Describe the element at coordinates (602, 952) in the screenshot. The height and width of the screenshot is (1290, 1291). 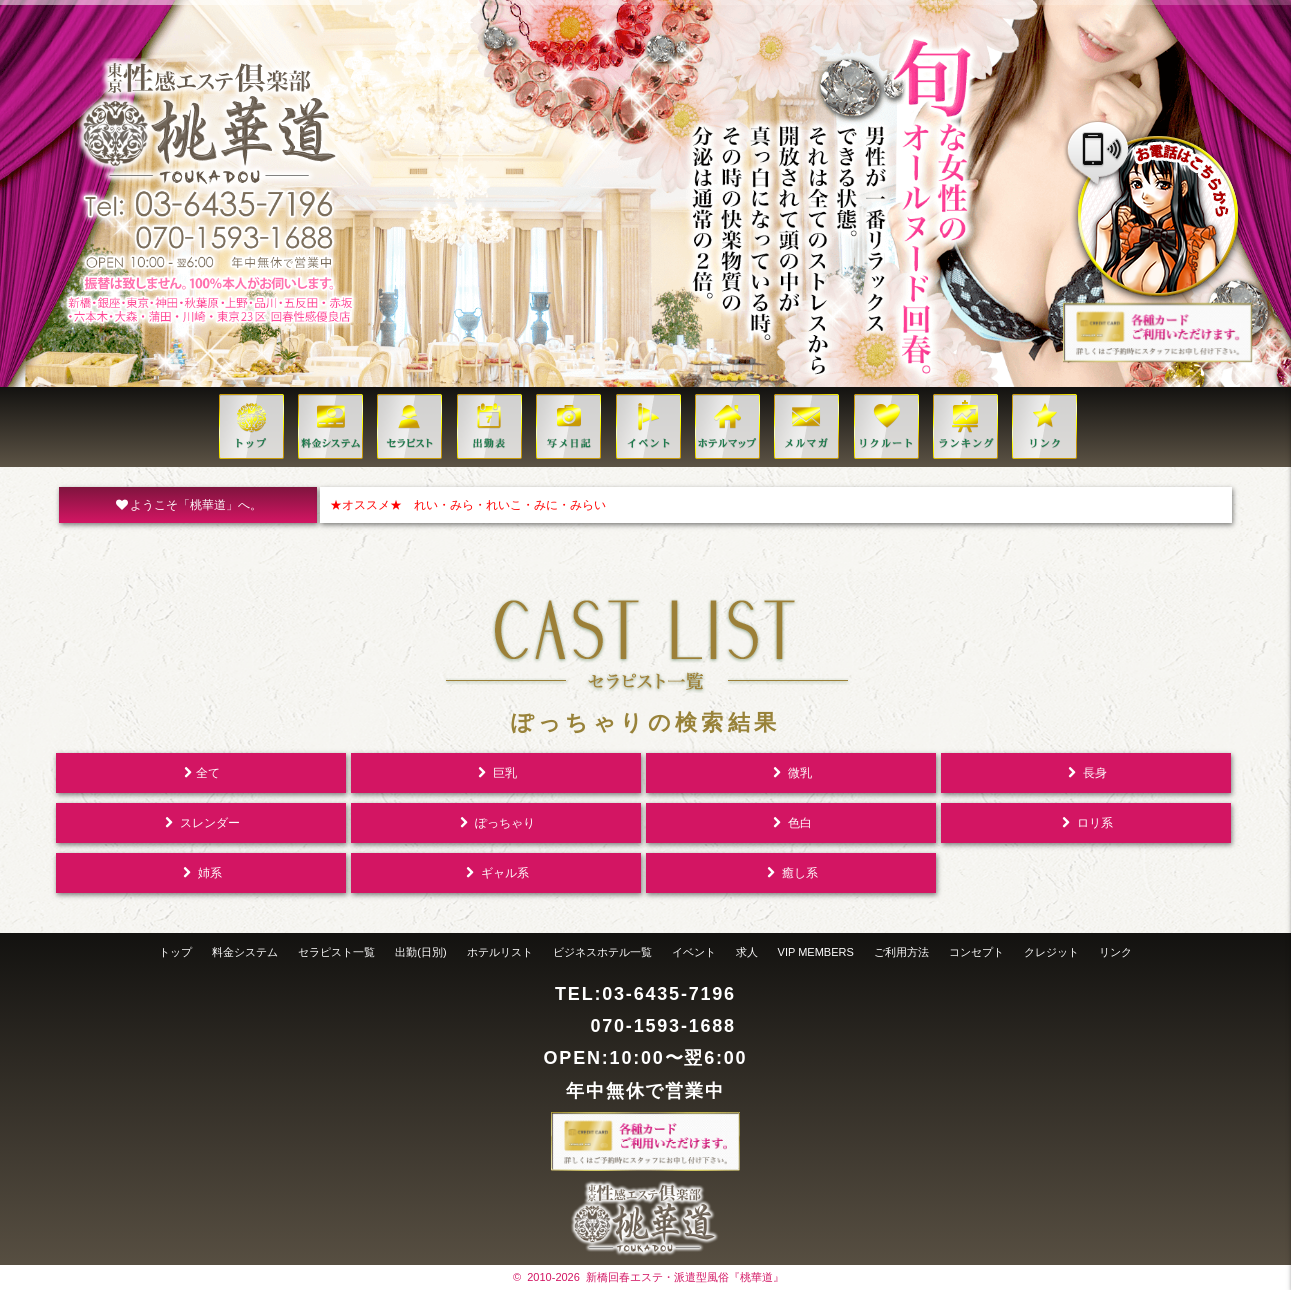
I see `ビジネスホテル一覧` at that location.